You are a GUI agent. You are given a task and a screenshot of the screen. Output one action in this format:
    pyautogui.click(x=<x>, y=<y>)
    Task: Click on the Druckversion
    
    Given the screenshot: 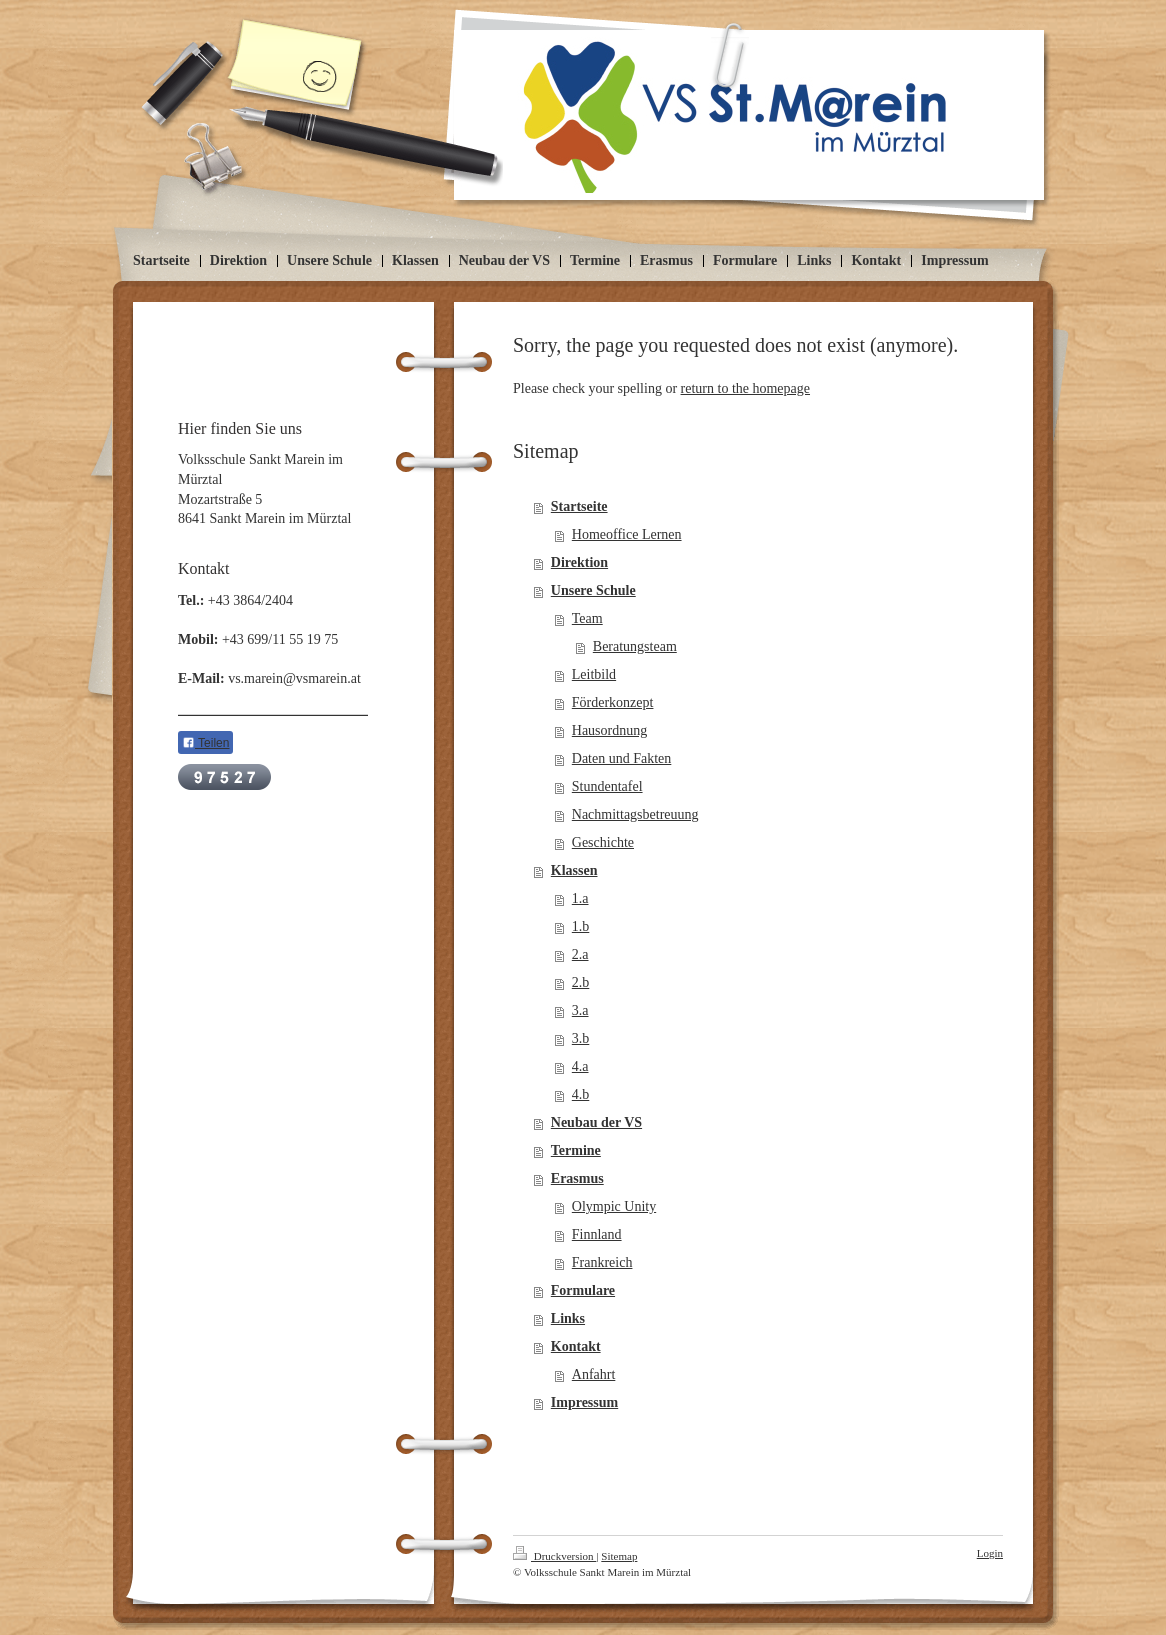 What is the action you would take?
    pyautogui.click(x=554, y=1556)
    